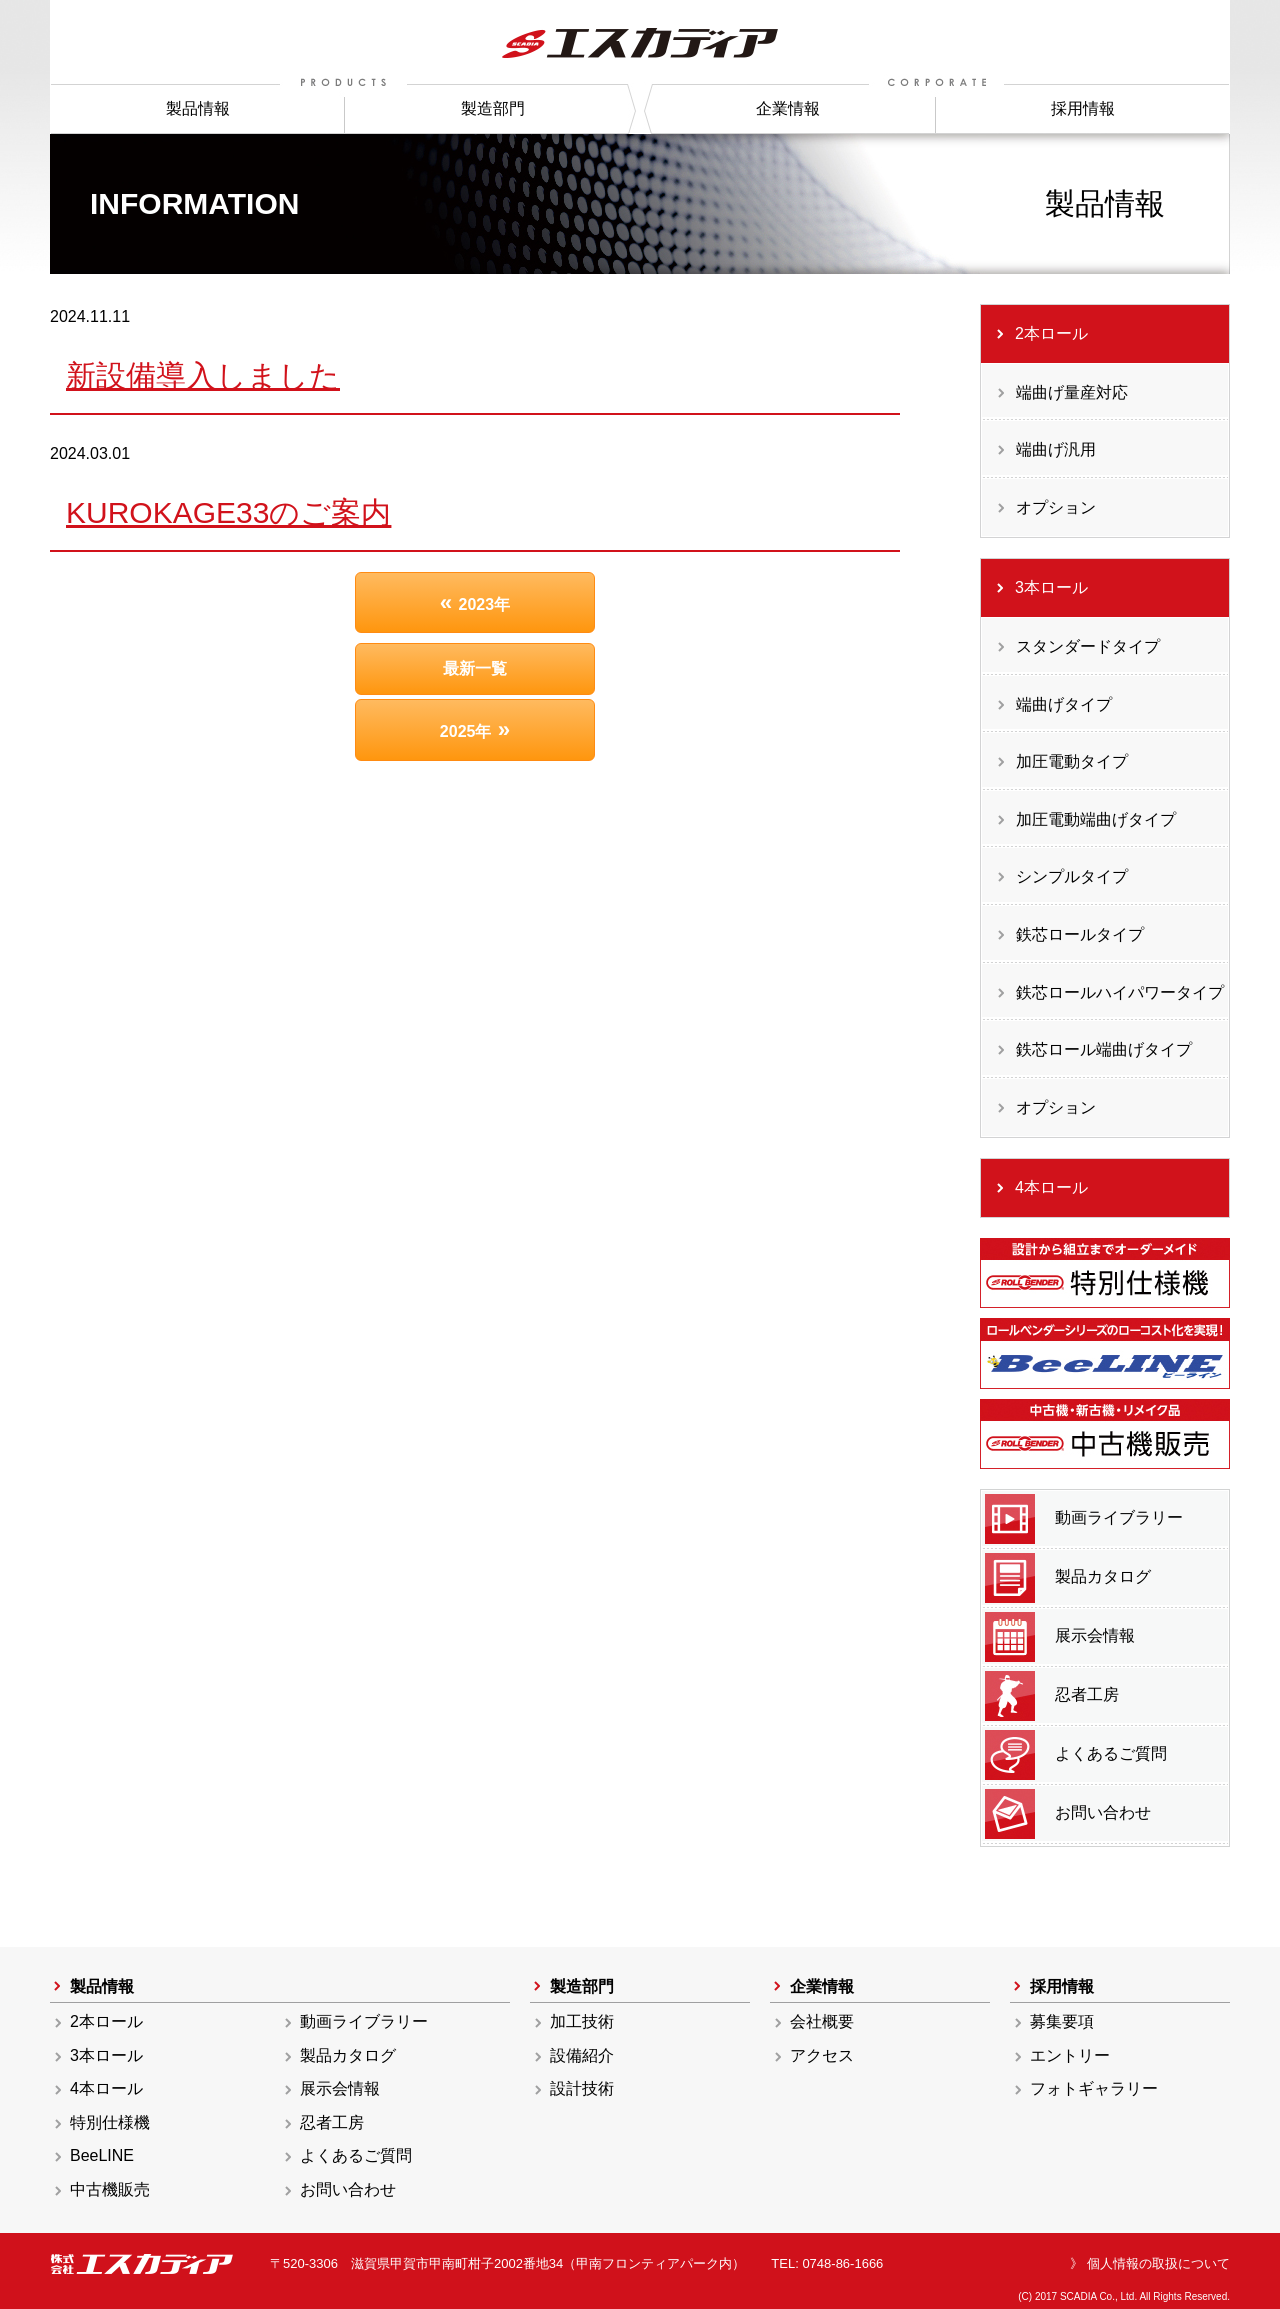  I want to click on 端曲げ量産対応, so click(1072, 392).